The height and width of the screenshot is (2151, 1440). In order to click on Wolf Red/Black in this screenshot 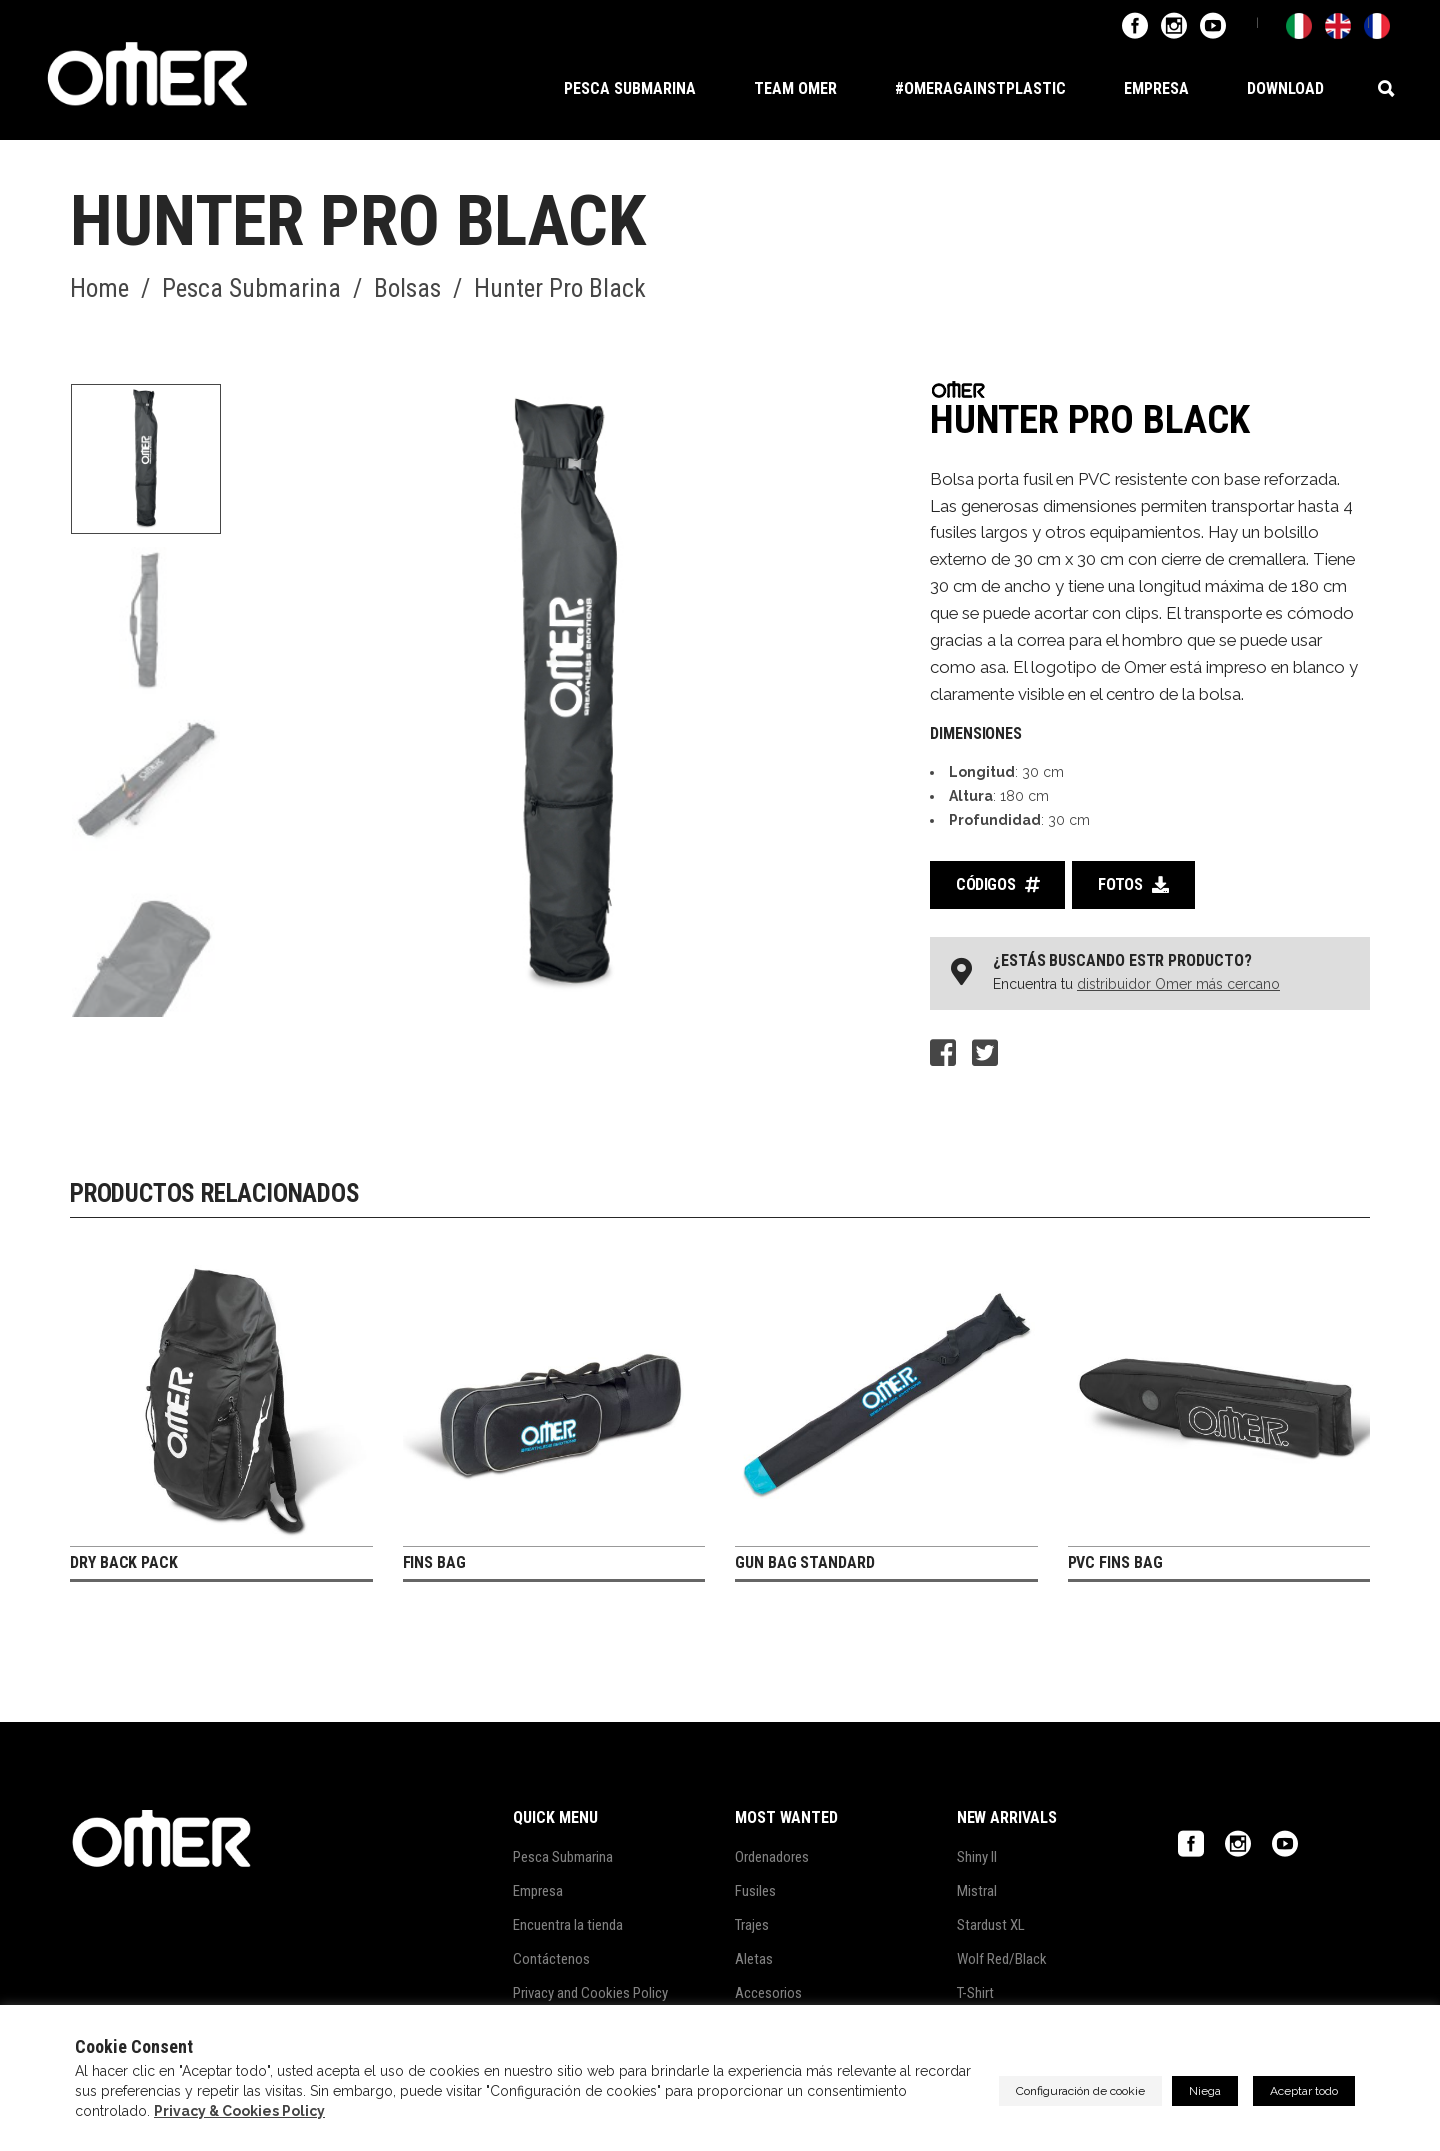, I will do `click(1002, 1959)`.